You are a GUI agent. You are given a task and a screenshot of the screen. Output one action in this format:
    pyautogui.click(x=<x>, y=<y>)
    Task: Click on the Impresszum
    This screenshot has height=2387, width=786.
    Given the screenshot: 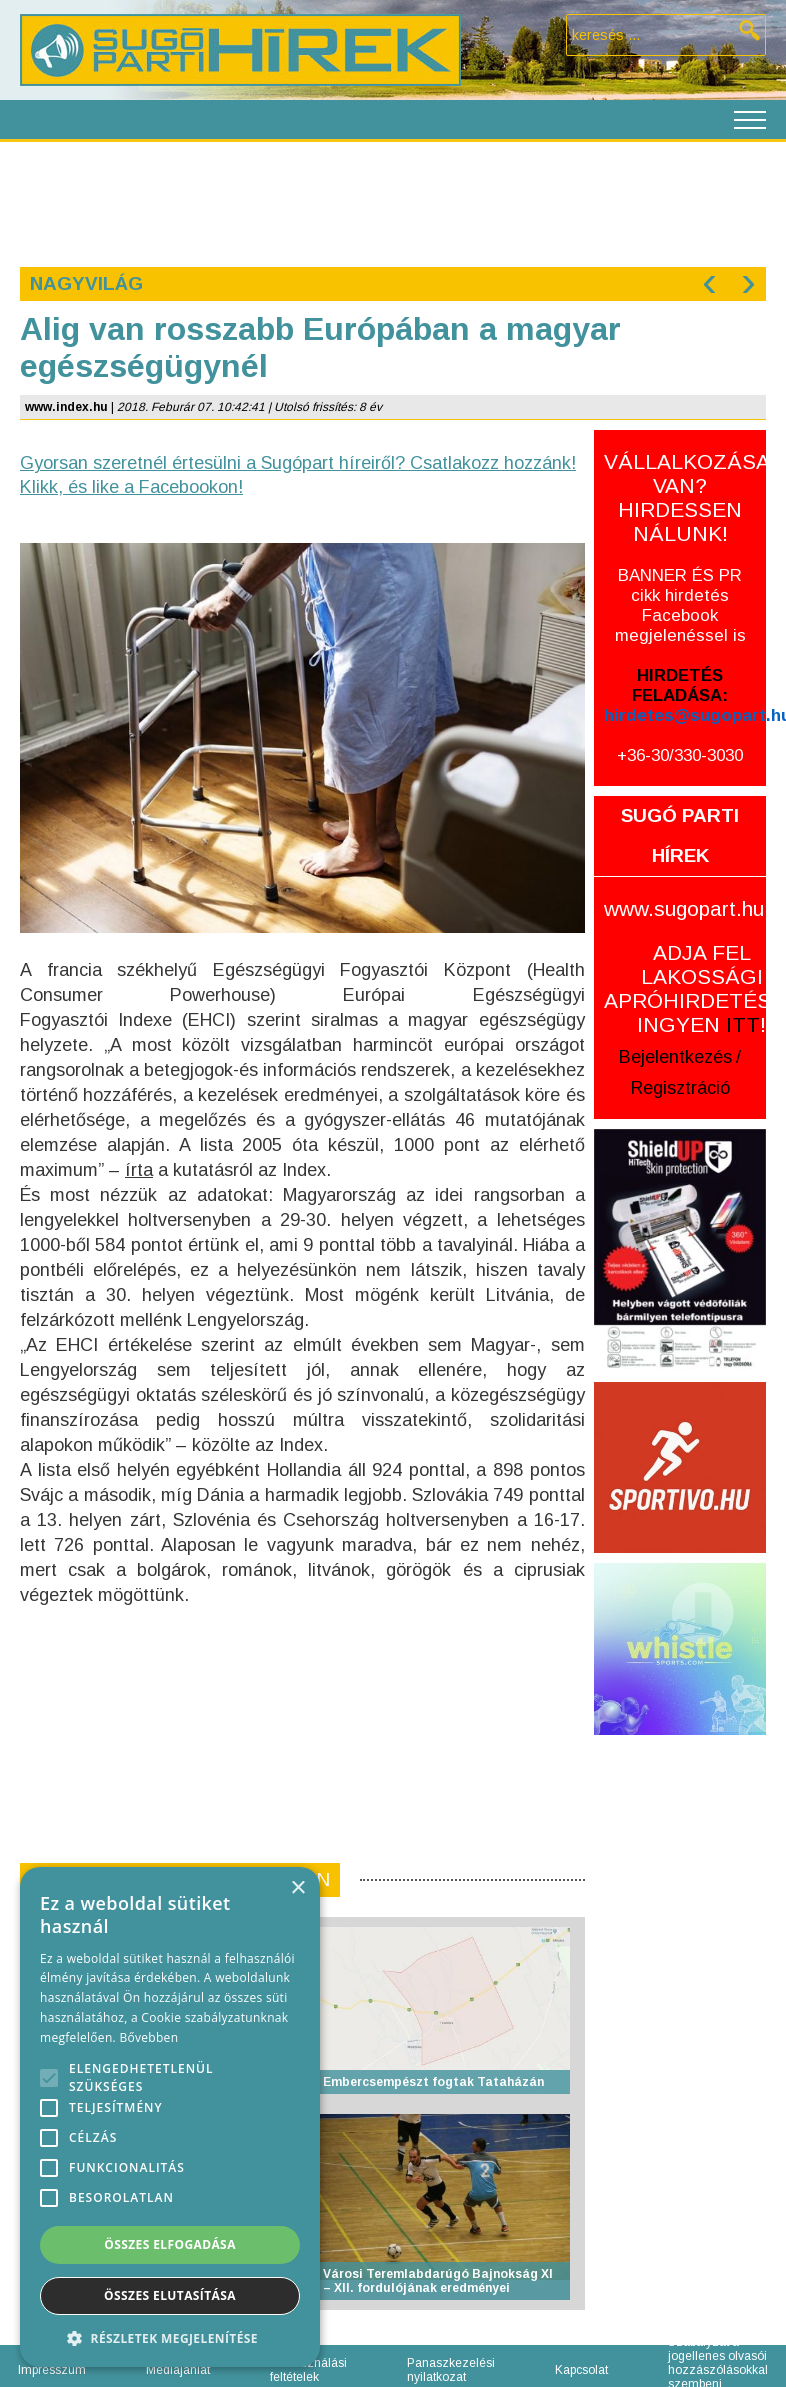 What is the action you would take?
    pyautogui.click(x=52, y=2370)
    